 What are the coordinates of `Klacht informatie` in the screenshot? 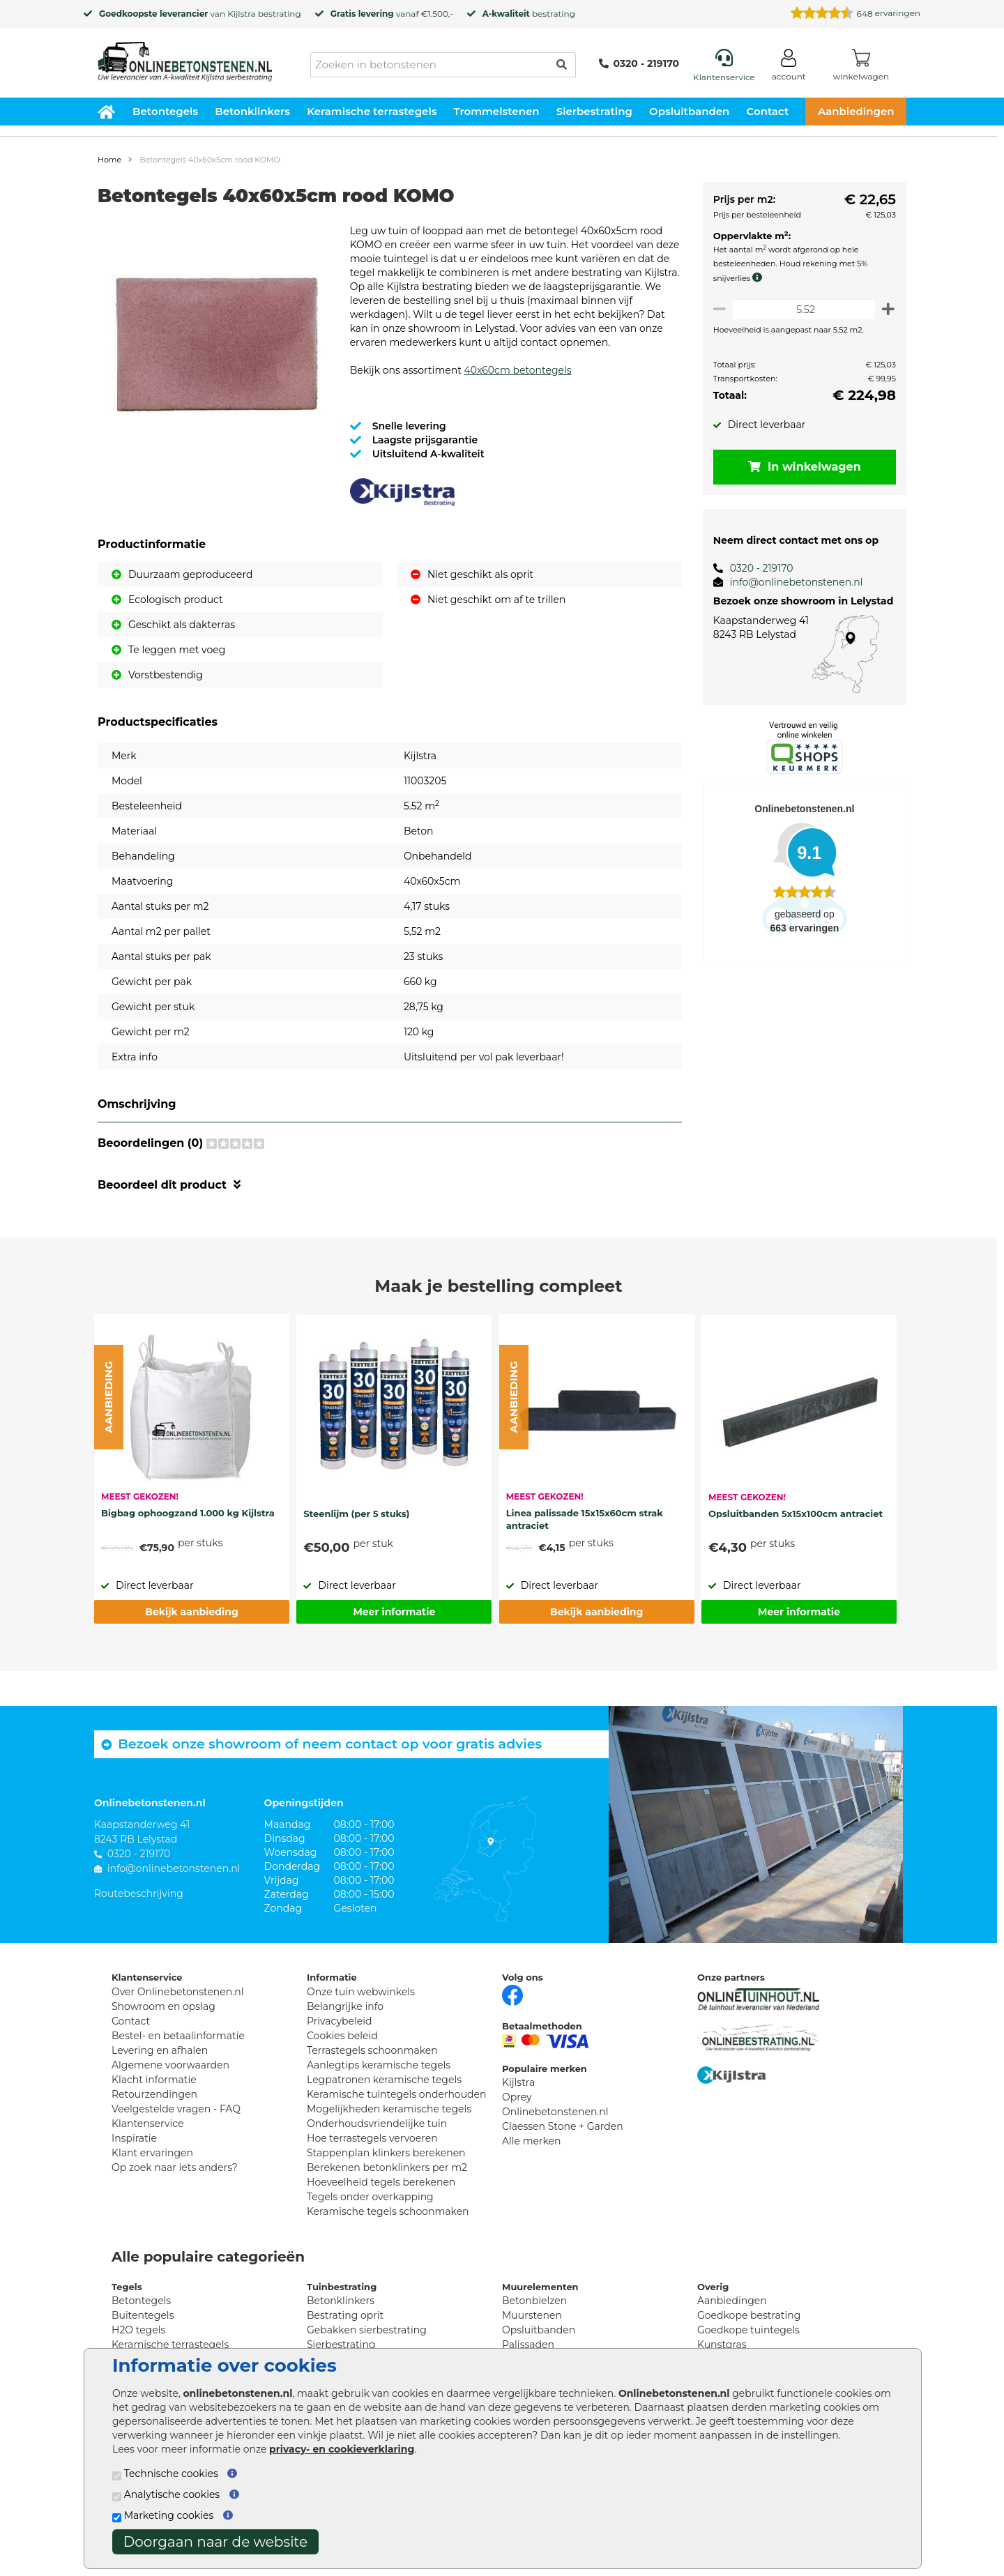 It's located at (154, 2093).